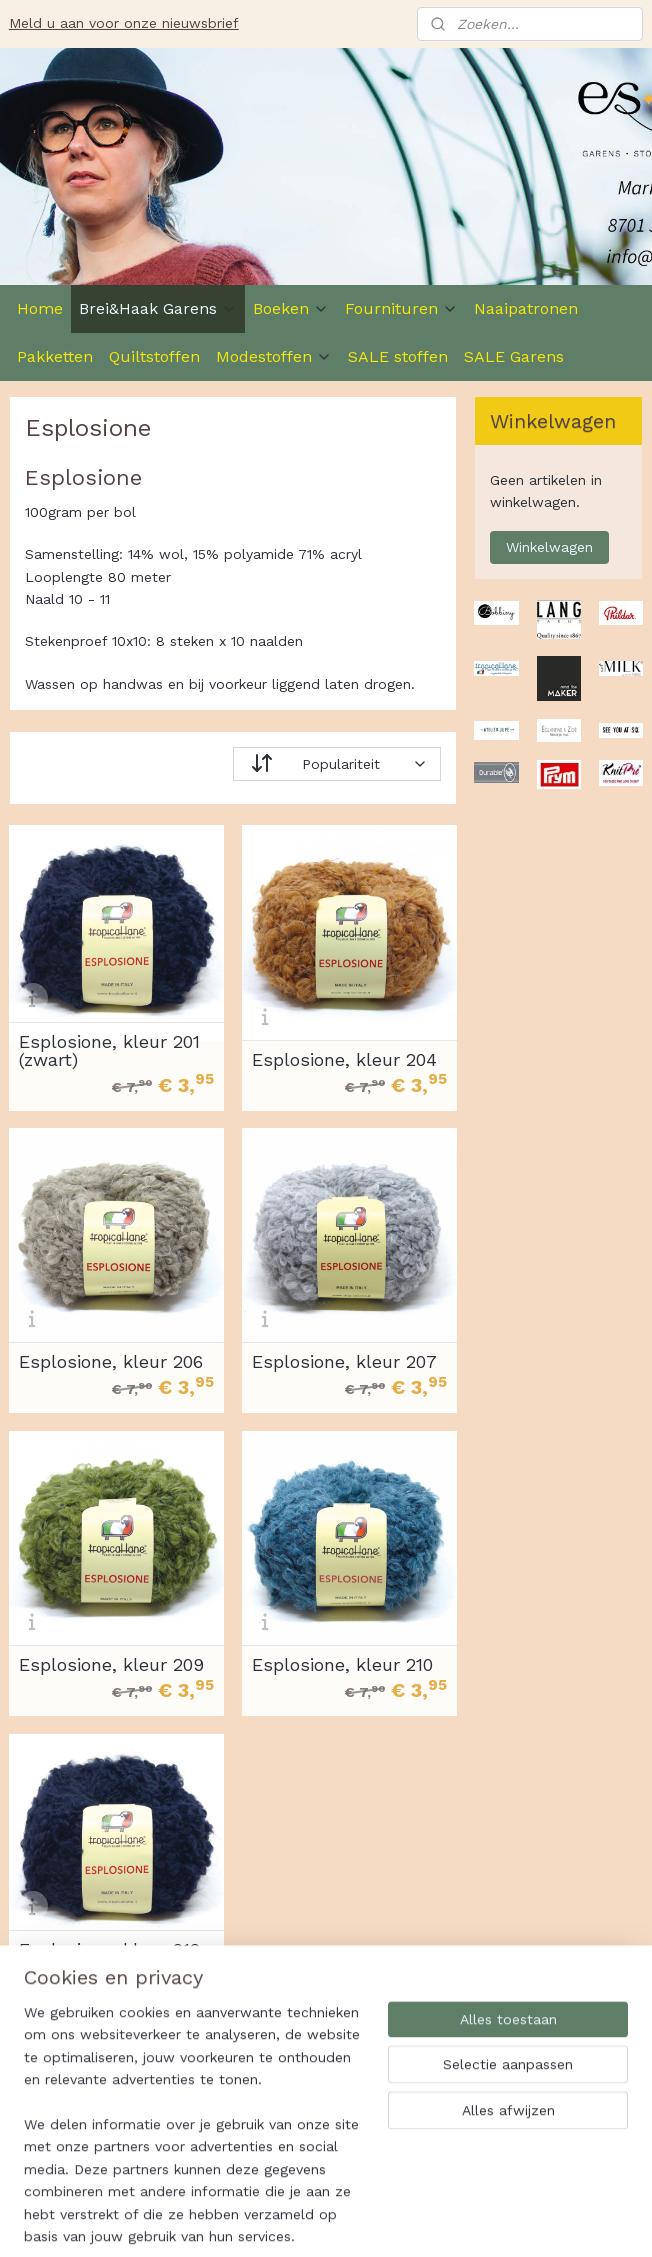 The height and width of the screenshot is (2257, 652). What do you see at coordinates (344, 1060) in the screenshot?
I see `Esplosione, kleur 204` at bounding box center [344, 1060].